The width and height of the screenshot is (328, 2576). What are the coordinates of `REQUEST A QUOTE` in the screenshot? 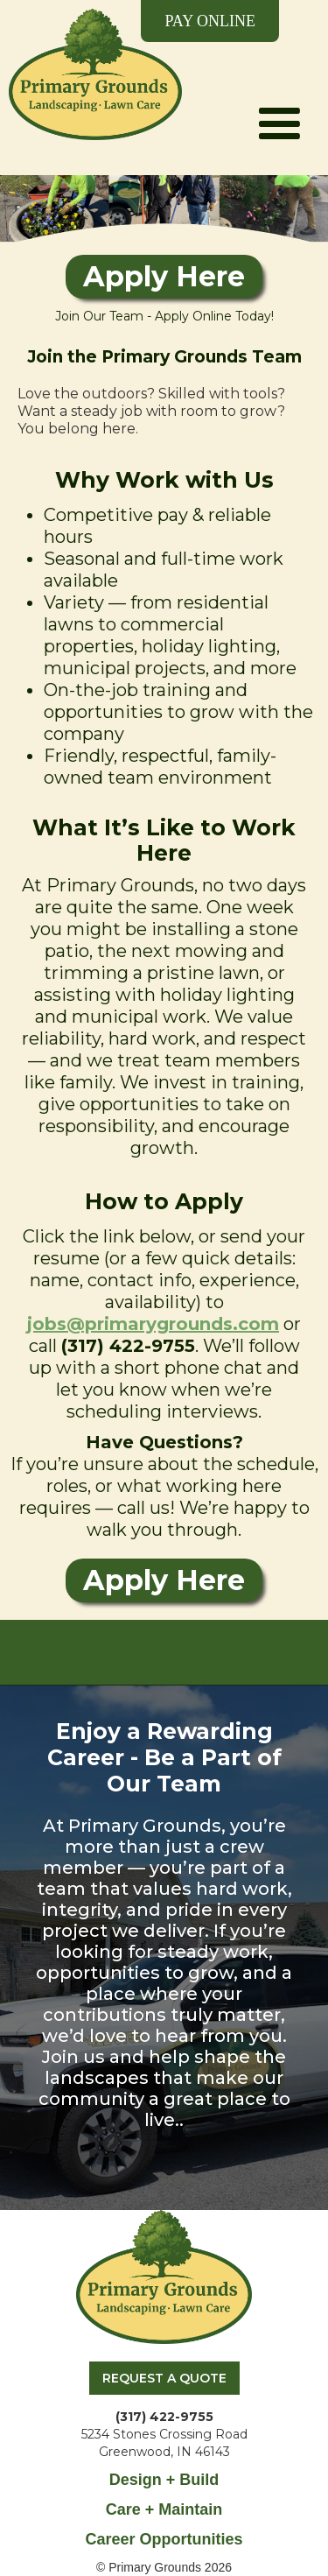 It's located at (164, 2378).